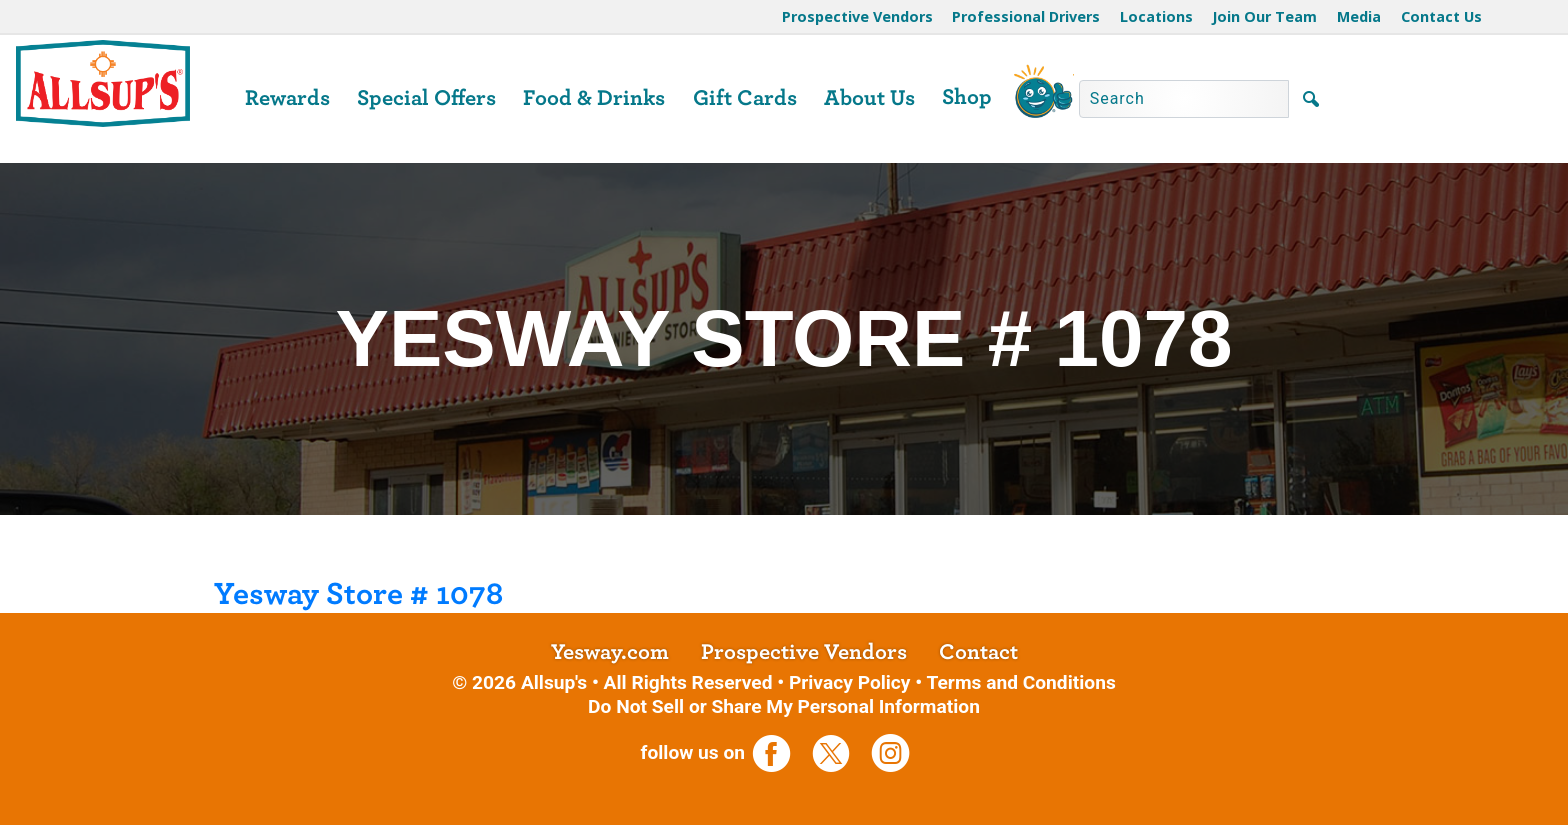 The width and height of the screenshot is (1568, 825). What do you see at coordinates (358, 594) in the screenshot?
I see `Yesway Store # 1078` at bounding box center [358, 594].